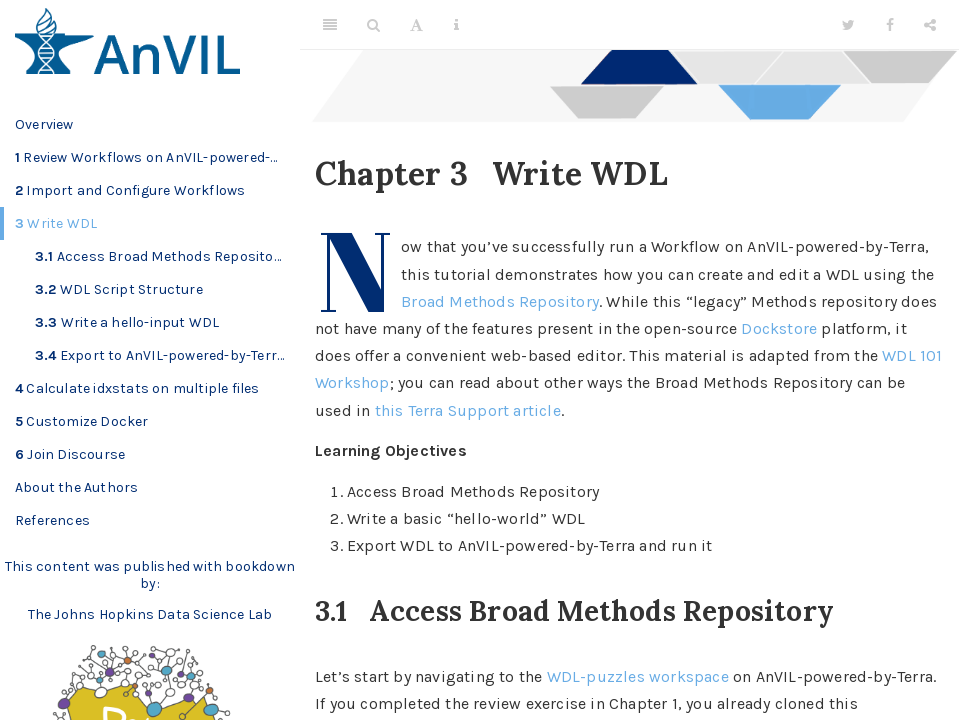 The image size is (959, 720). Describe the element at coordinates (70, 454) in the screenshot. I see `Join Discourse` at that location.